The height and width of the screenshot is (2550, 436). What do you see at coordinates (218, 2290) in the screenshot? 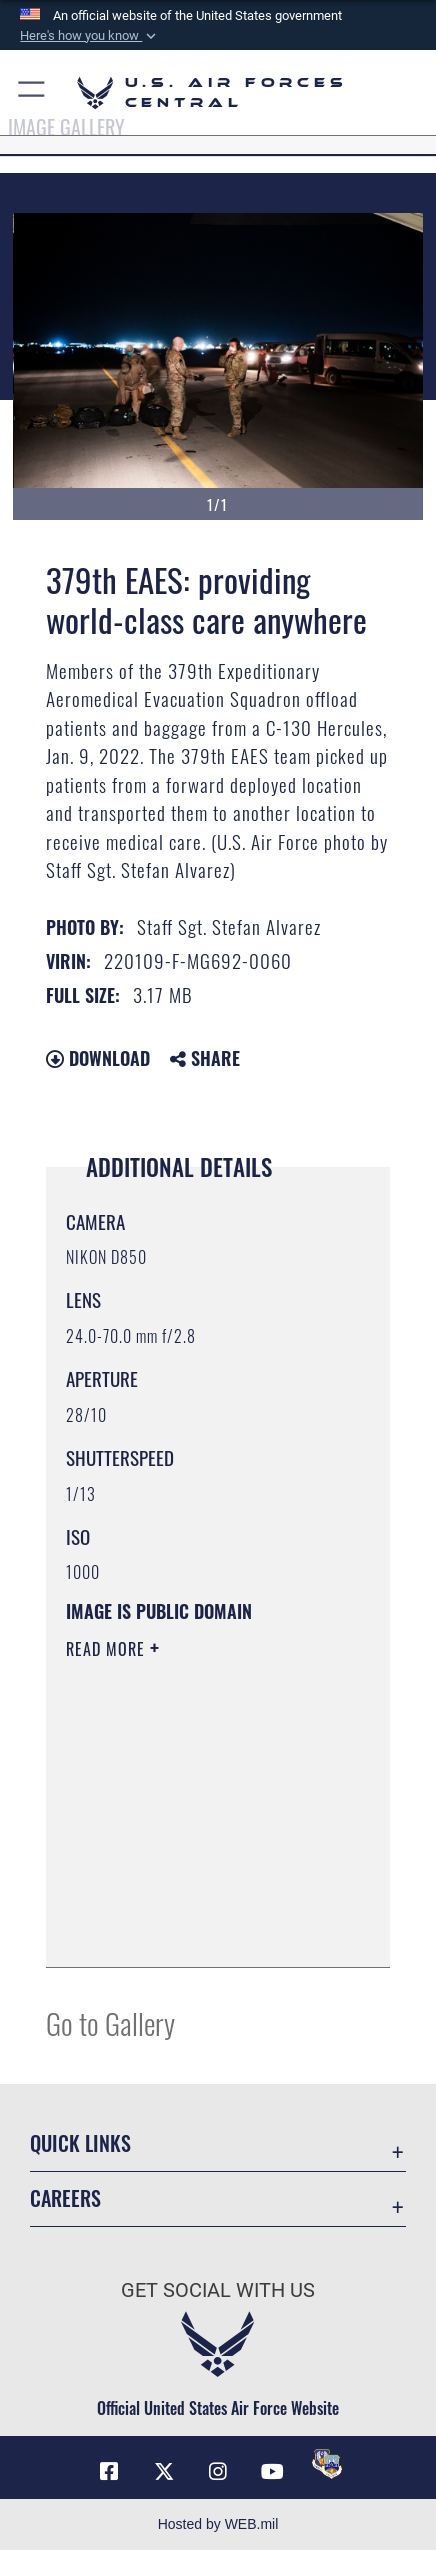
I see `Get Social with Us` at bounding box center [218, 2290].